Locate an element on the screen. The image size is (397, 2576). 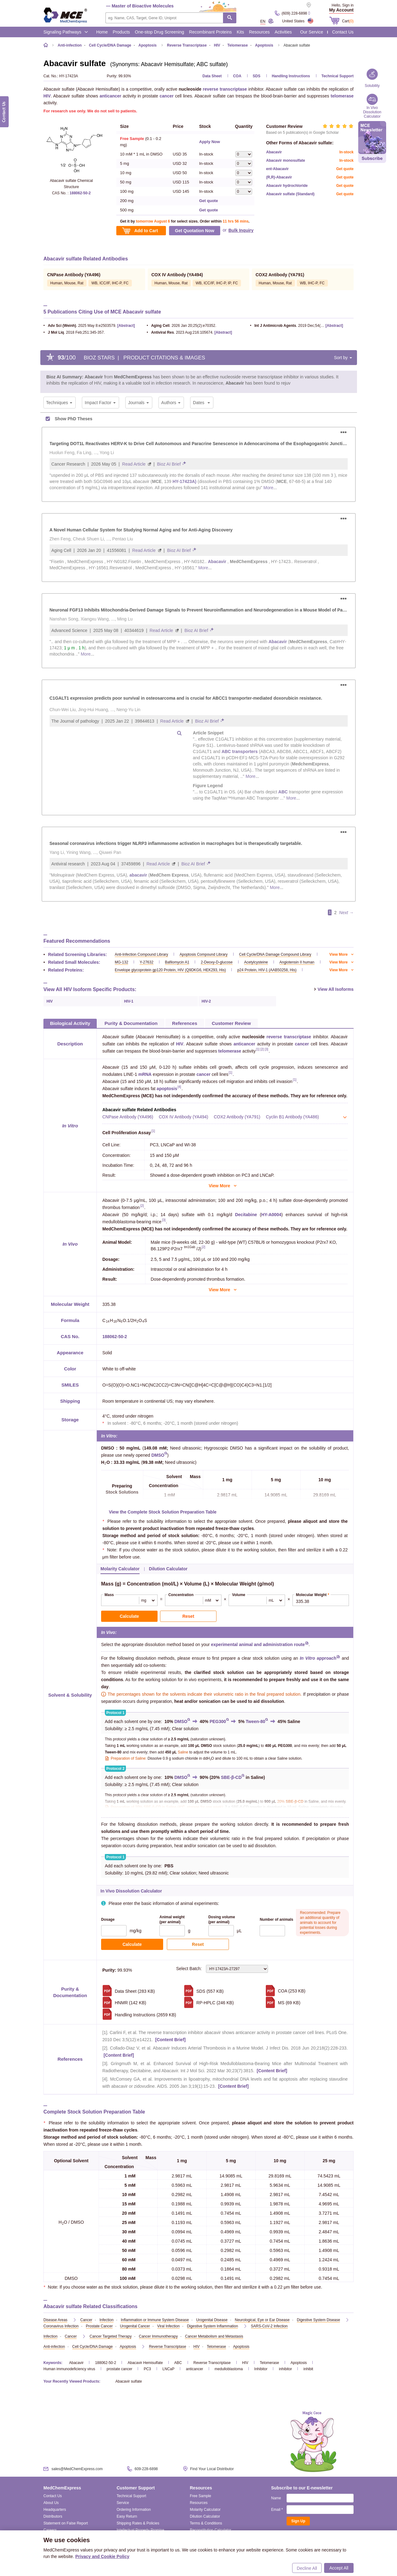
(R,R)-Abacavir is located at coordinates (279, 177).